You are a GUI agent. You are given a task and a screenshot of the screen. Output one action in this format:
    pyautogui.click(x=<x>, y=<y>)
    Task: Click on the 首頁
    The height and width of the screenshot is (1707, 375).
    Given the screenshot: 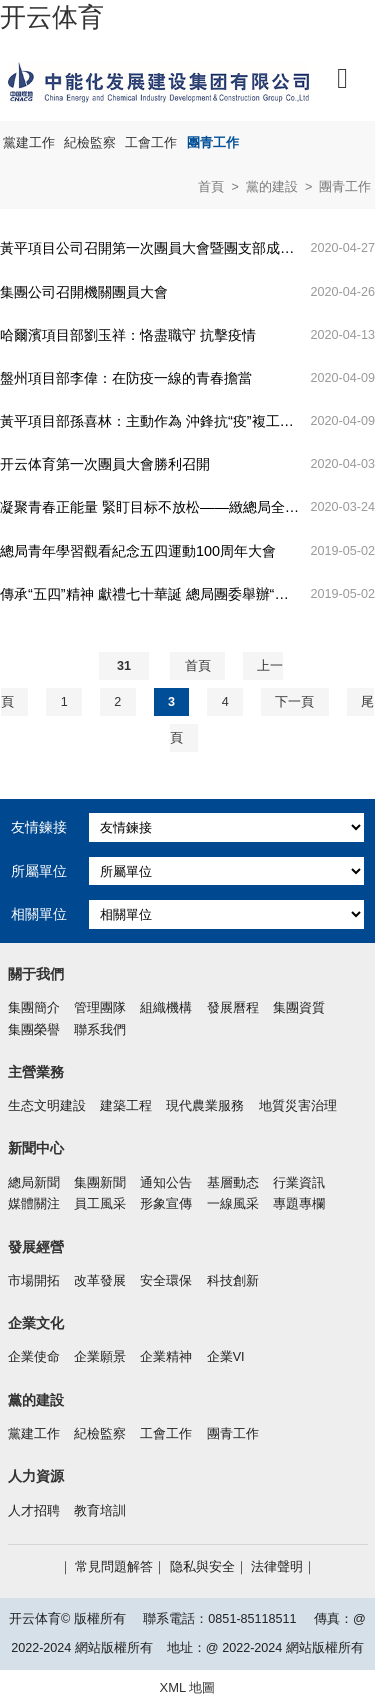 What is the action you would take?
    pyautogui.click(x=211, y=187)
    